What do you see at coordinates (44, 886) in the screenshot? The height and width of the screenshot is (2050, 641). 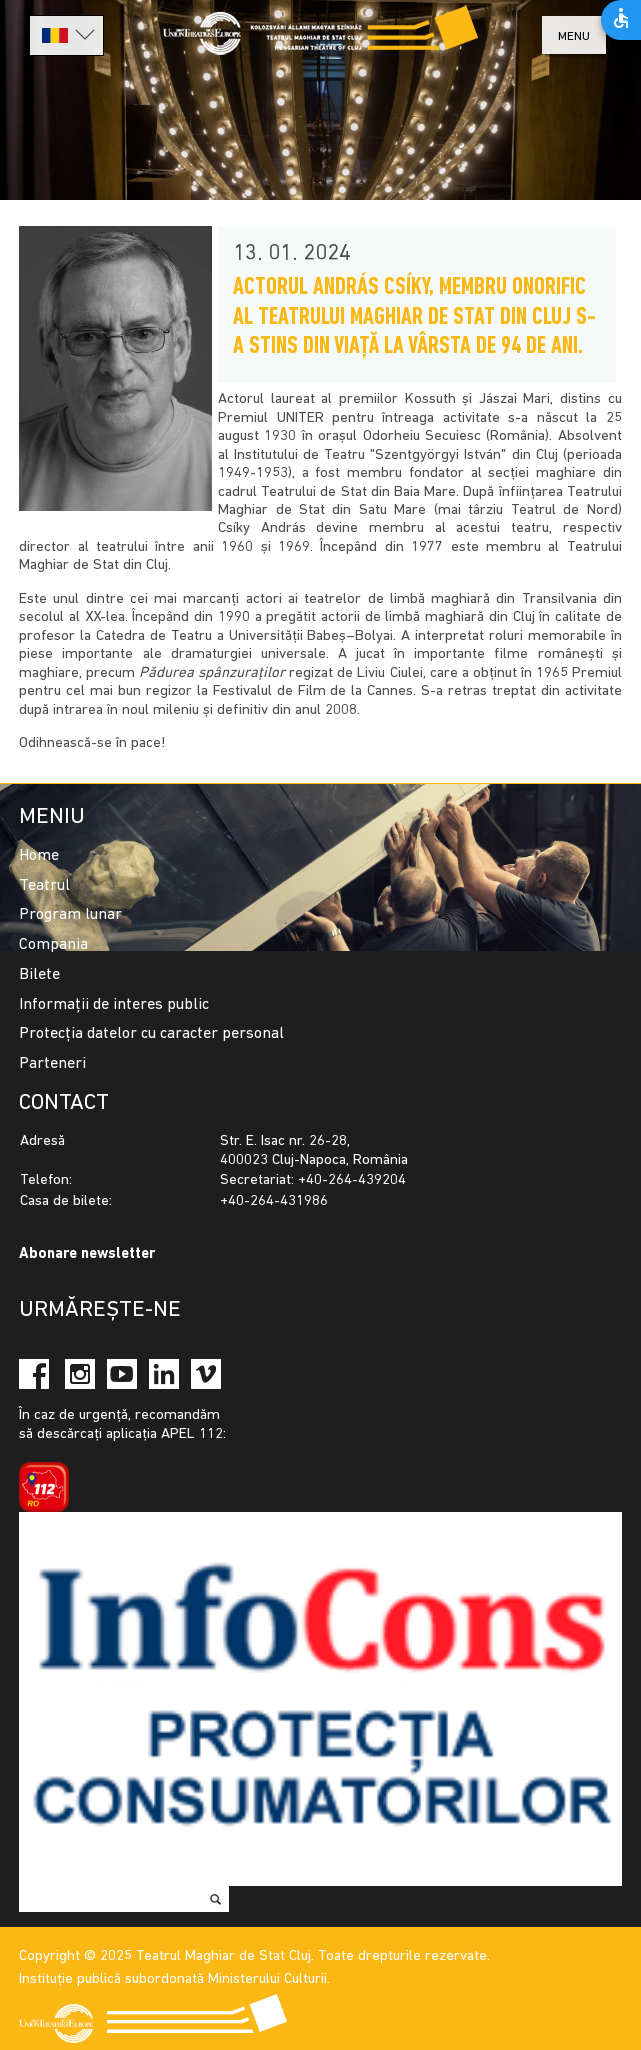 I see `Teatrul` at bounding box center [44, 886].